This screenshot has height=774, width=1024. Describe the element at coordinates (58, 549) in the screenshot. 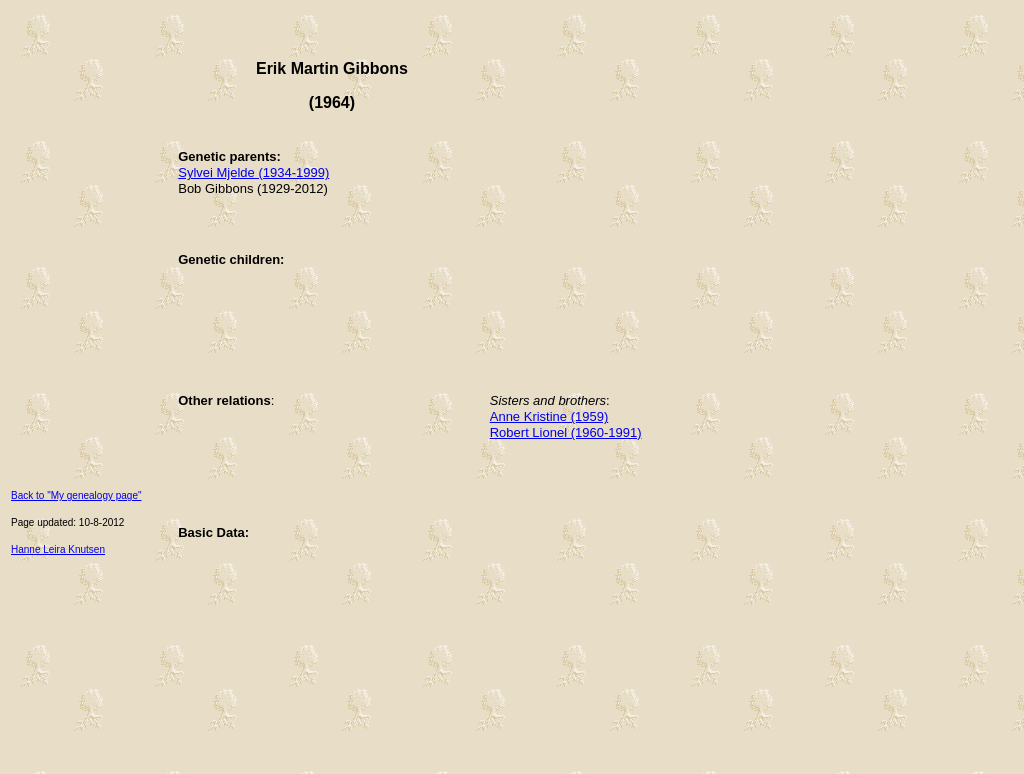

I see `Hanne Leira Knutsen` at that location.